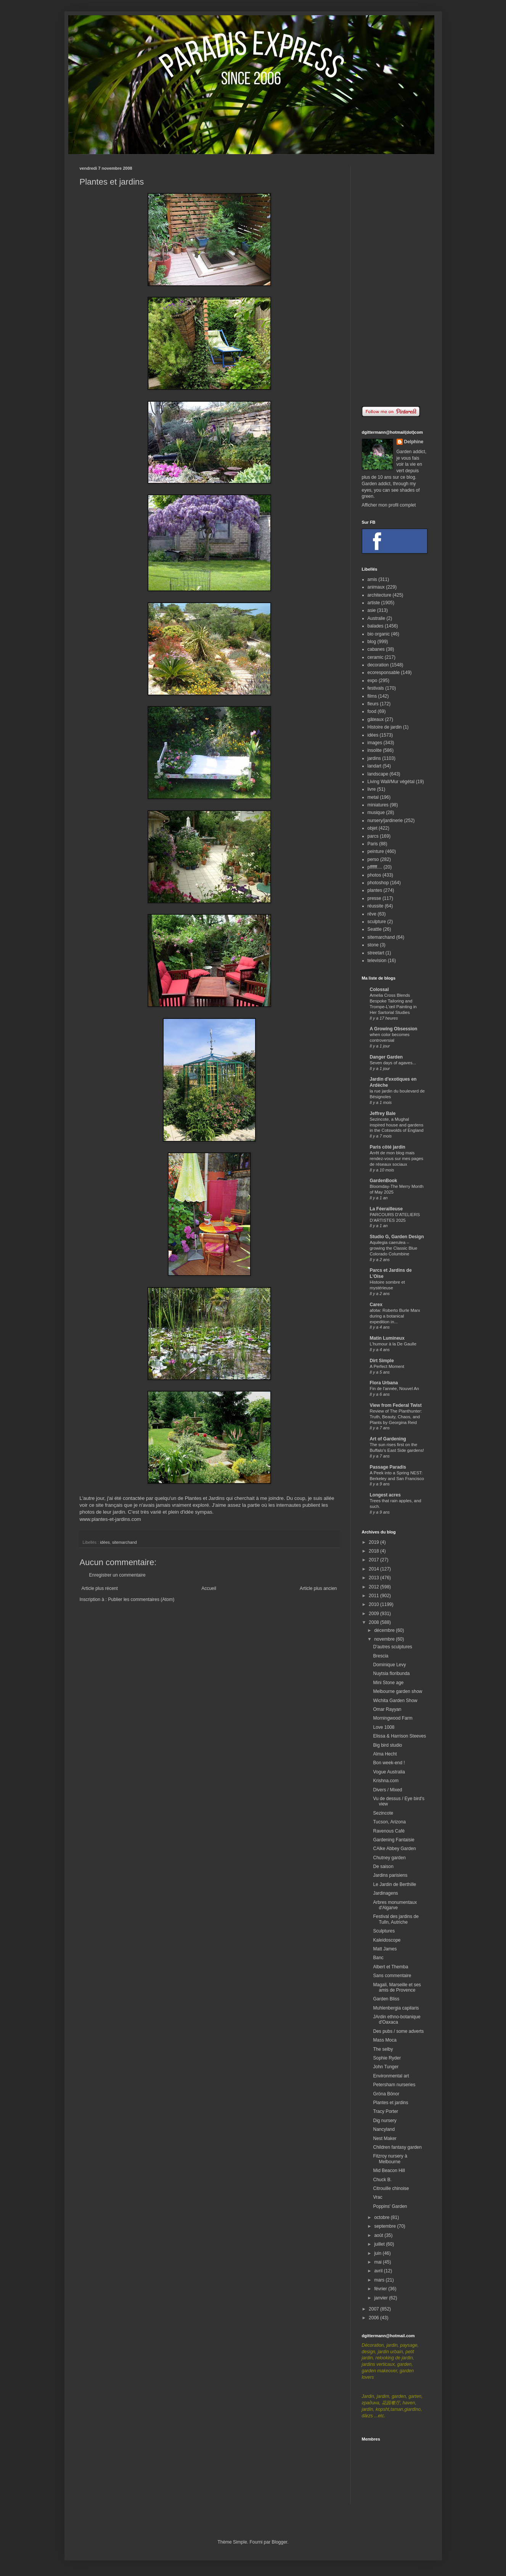 The image size is (506, 2576). Describe the element at coordinates (394, 1028) in the screenshot. I see `A Growing Obsession` at that location.